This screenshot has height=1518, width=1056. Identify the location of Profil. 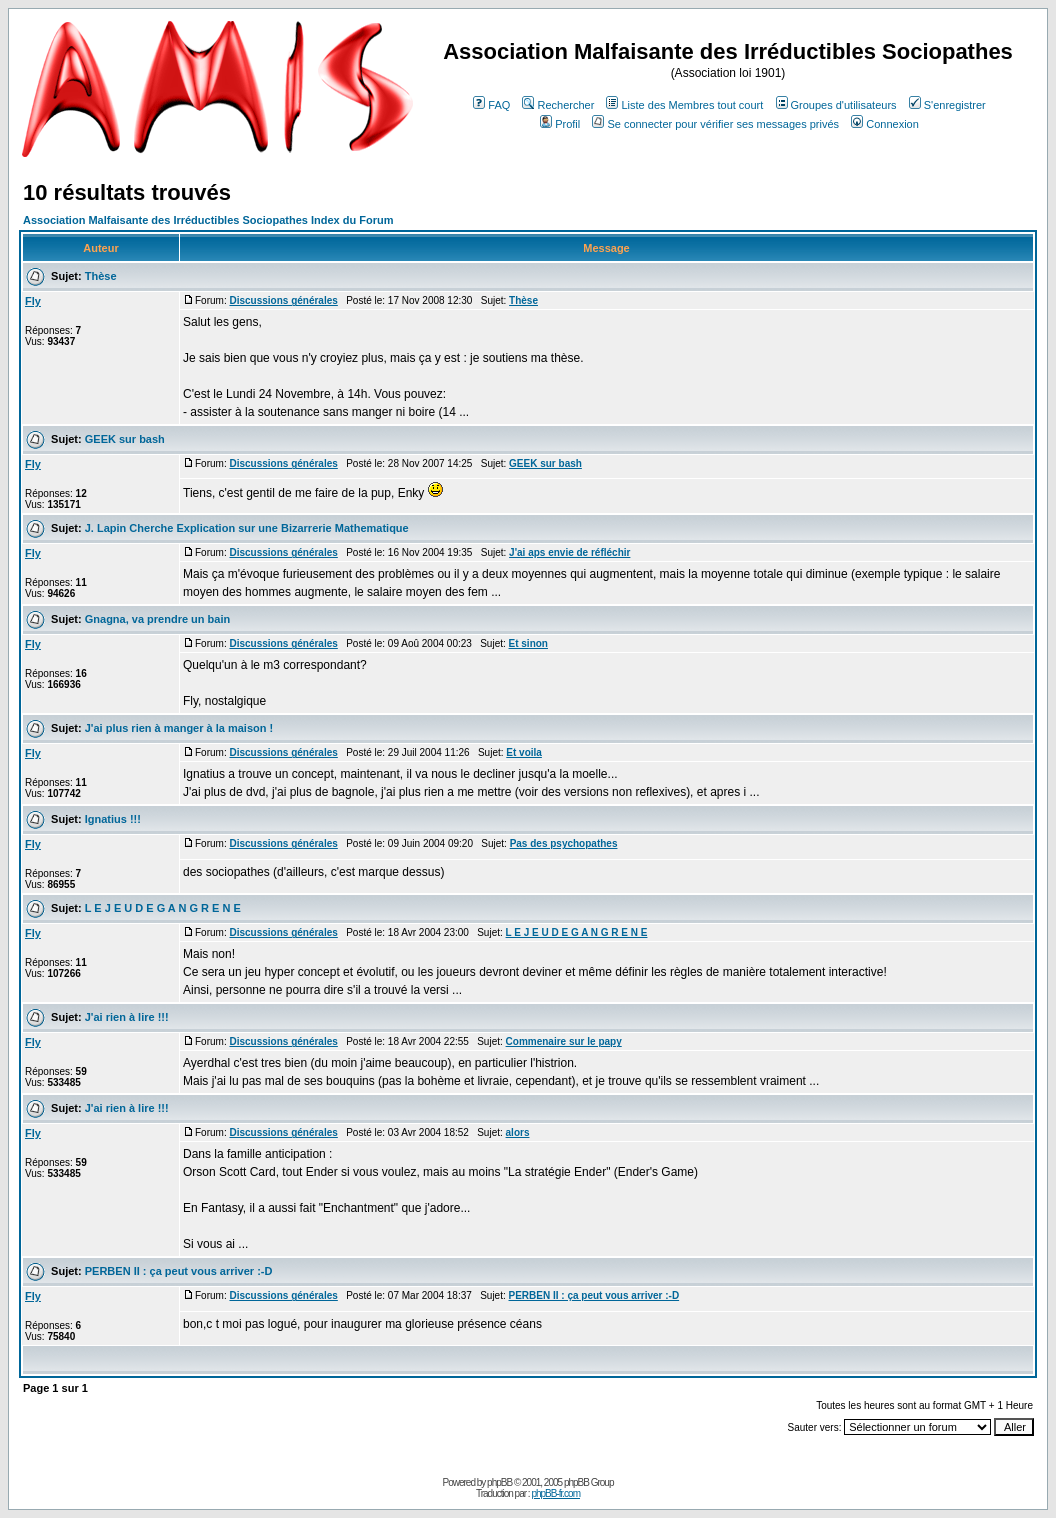
(560, 124).